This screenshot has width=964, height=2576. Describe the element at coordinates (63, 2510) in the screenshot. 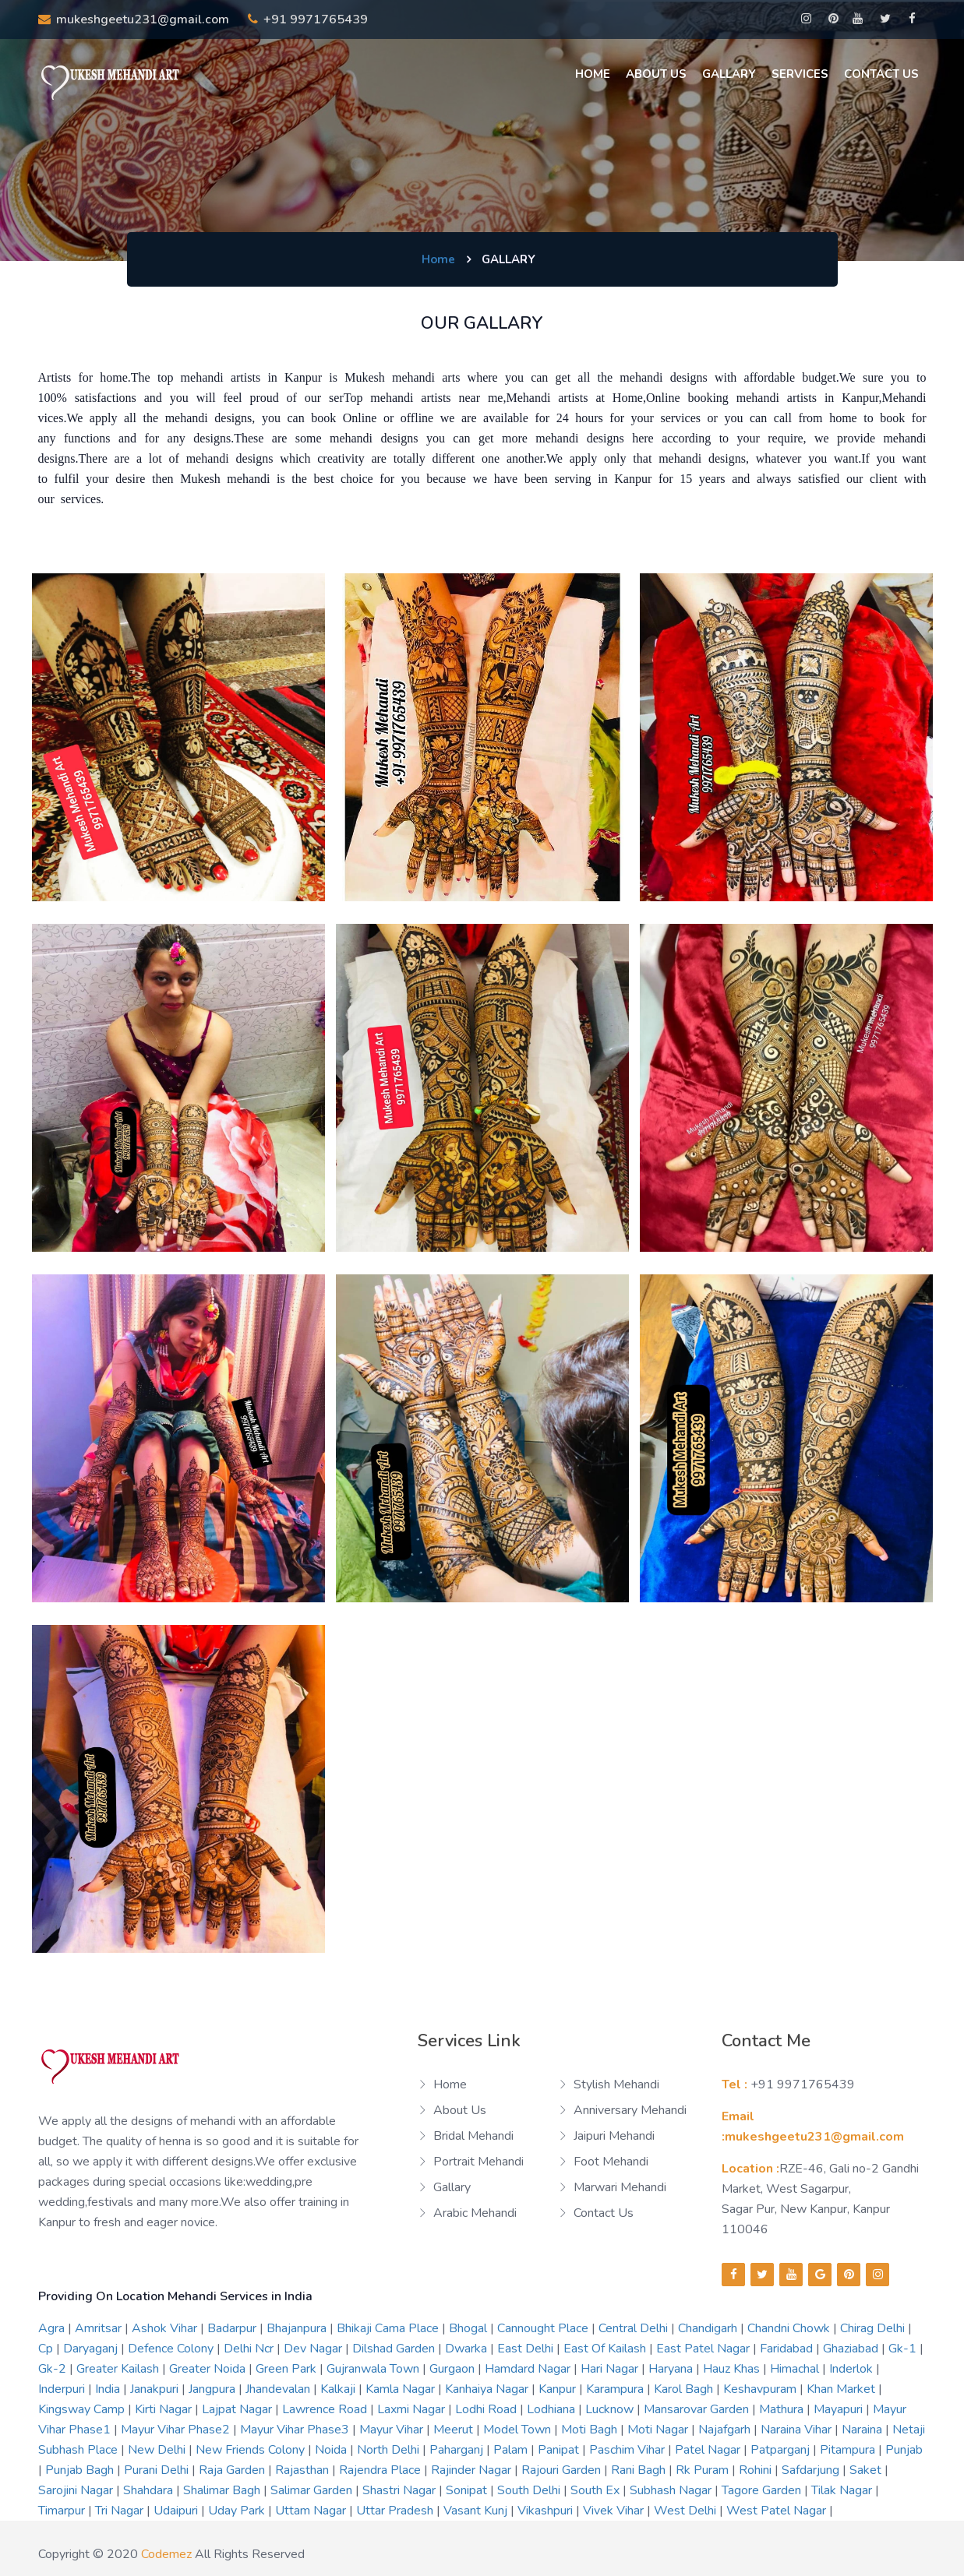

I see `timarpur` at that location.